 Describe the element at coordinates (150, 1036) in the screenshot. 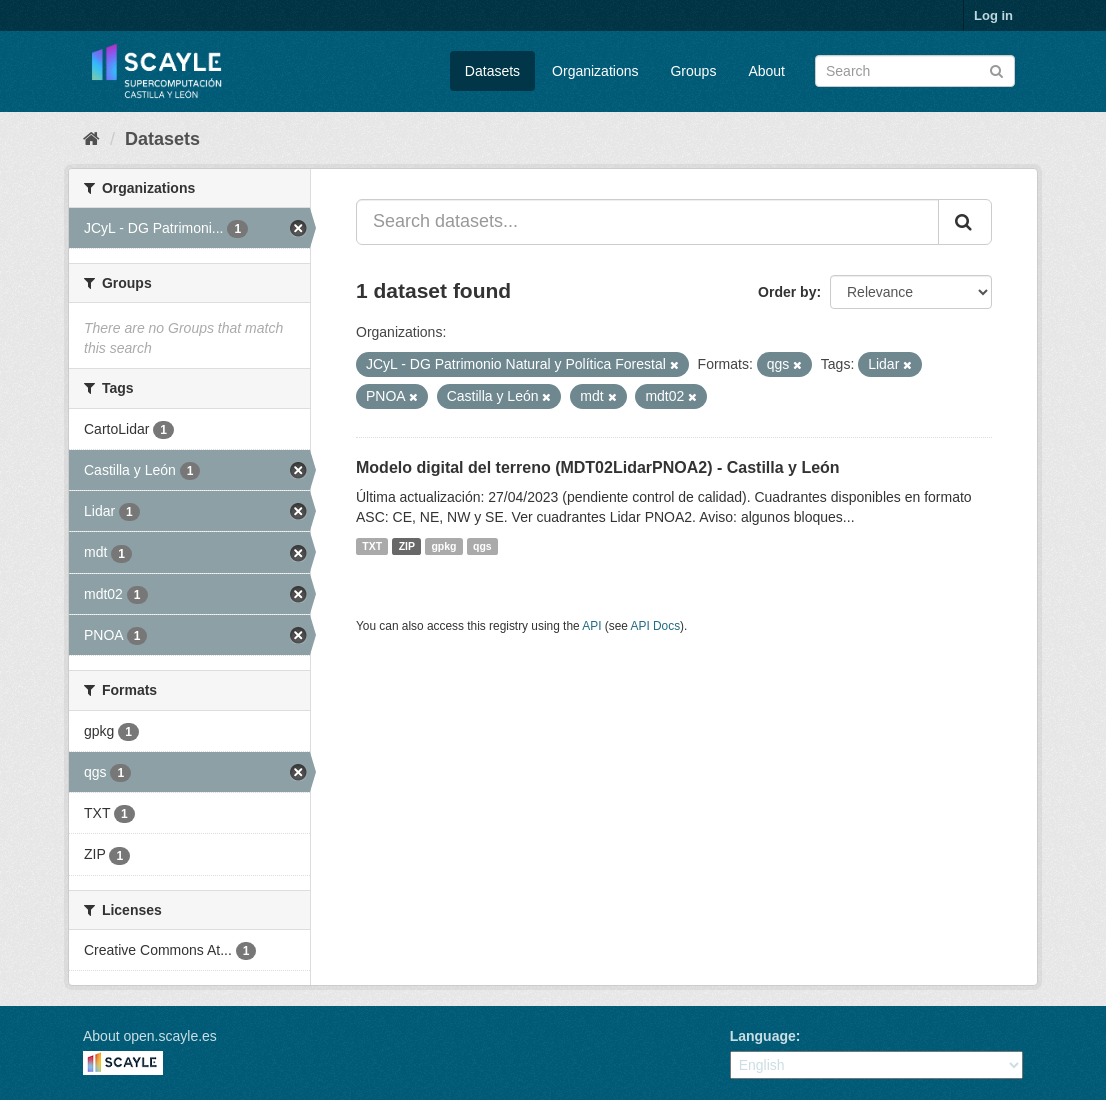

I see `About open.scayle.es` at that location.